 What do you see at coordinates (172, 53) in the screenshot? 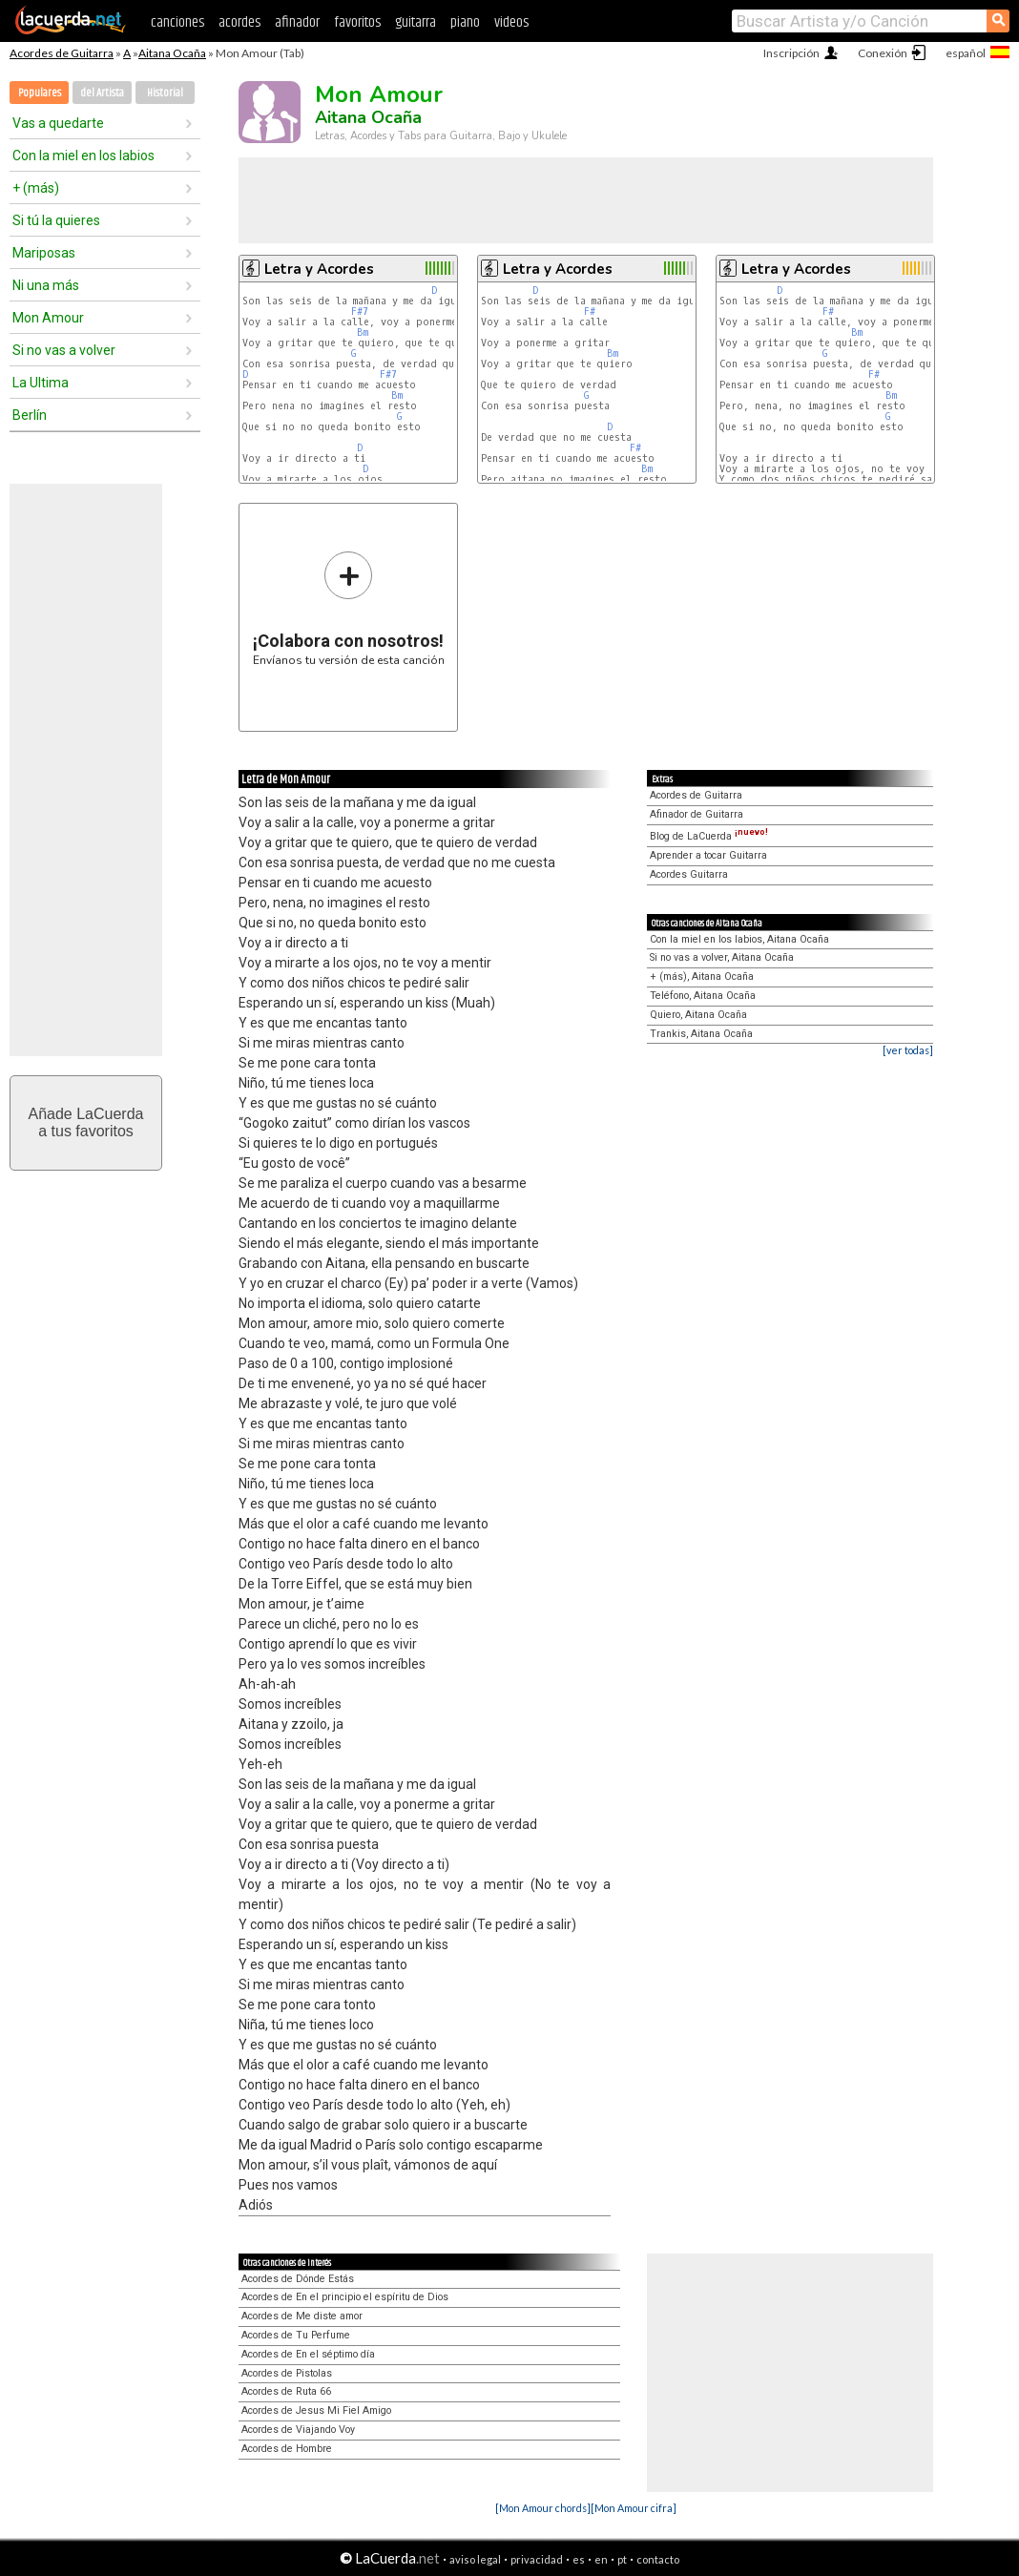
I see `Aitana Ocaña` at bounding box center [172, 53].